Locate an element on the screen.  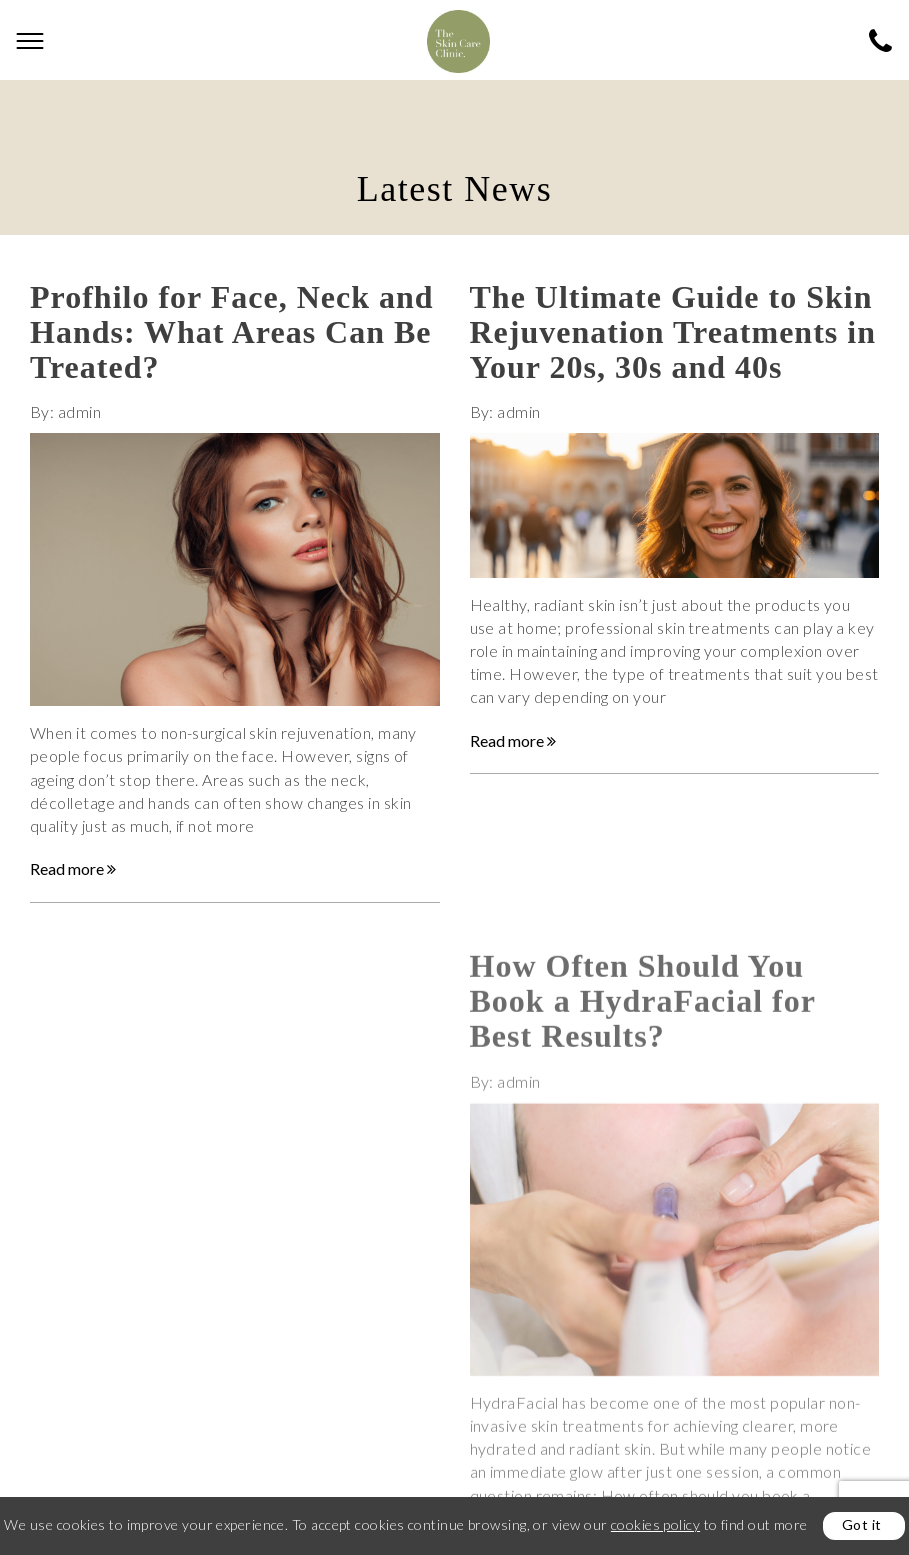
cookies policy is located at coordinates (655, 1524).